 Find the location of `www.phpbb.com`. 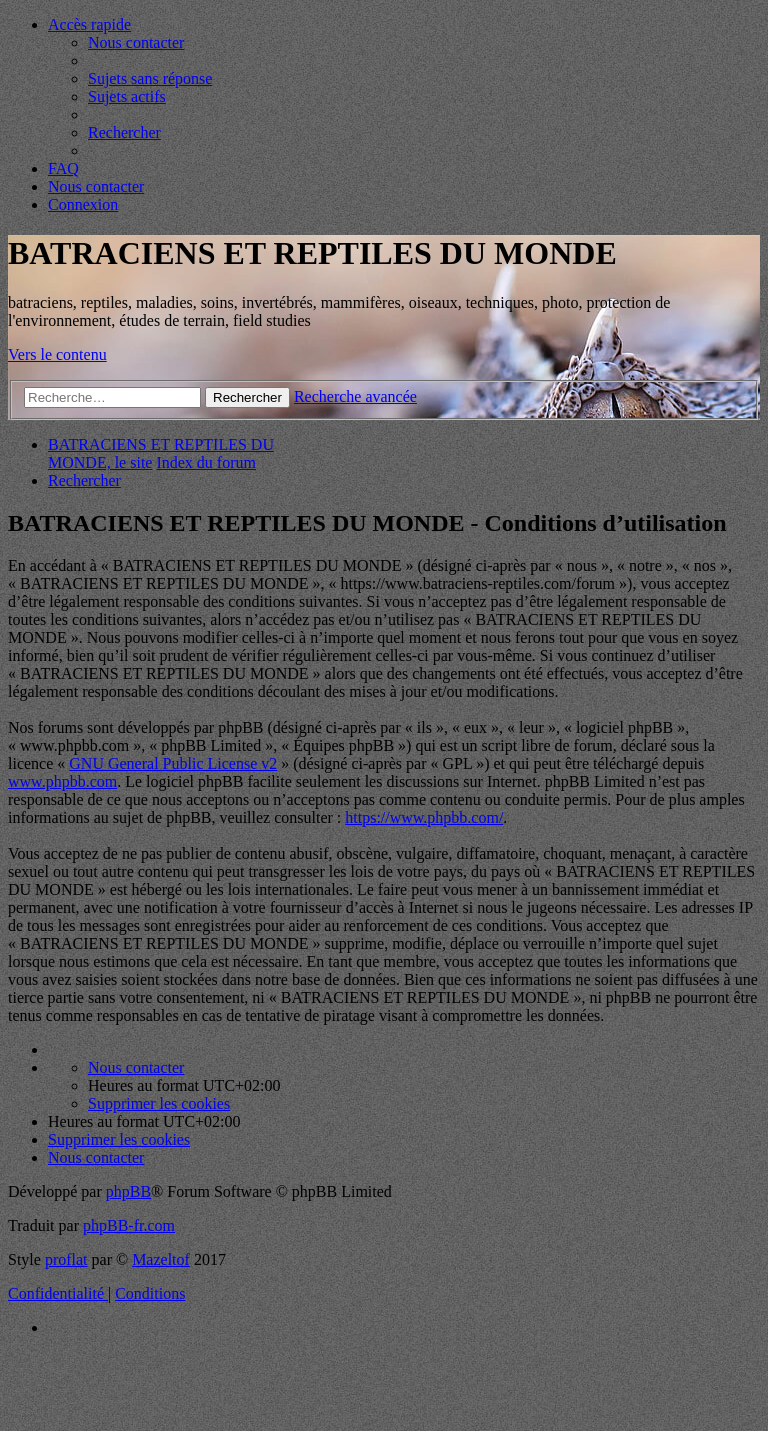

www.phpbb.com is located at coordinates (62, 781).